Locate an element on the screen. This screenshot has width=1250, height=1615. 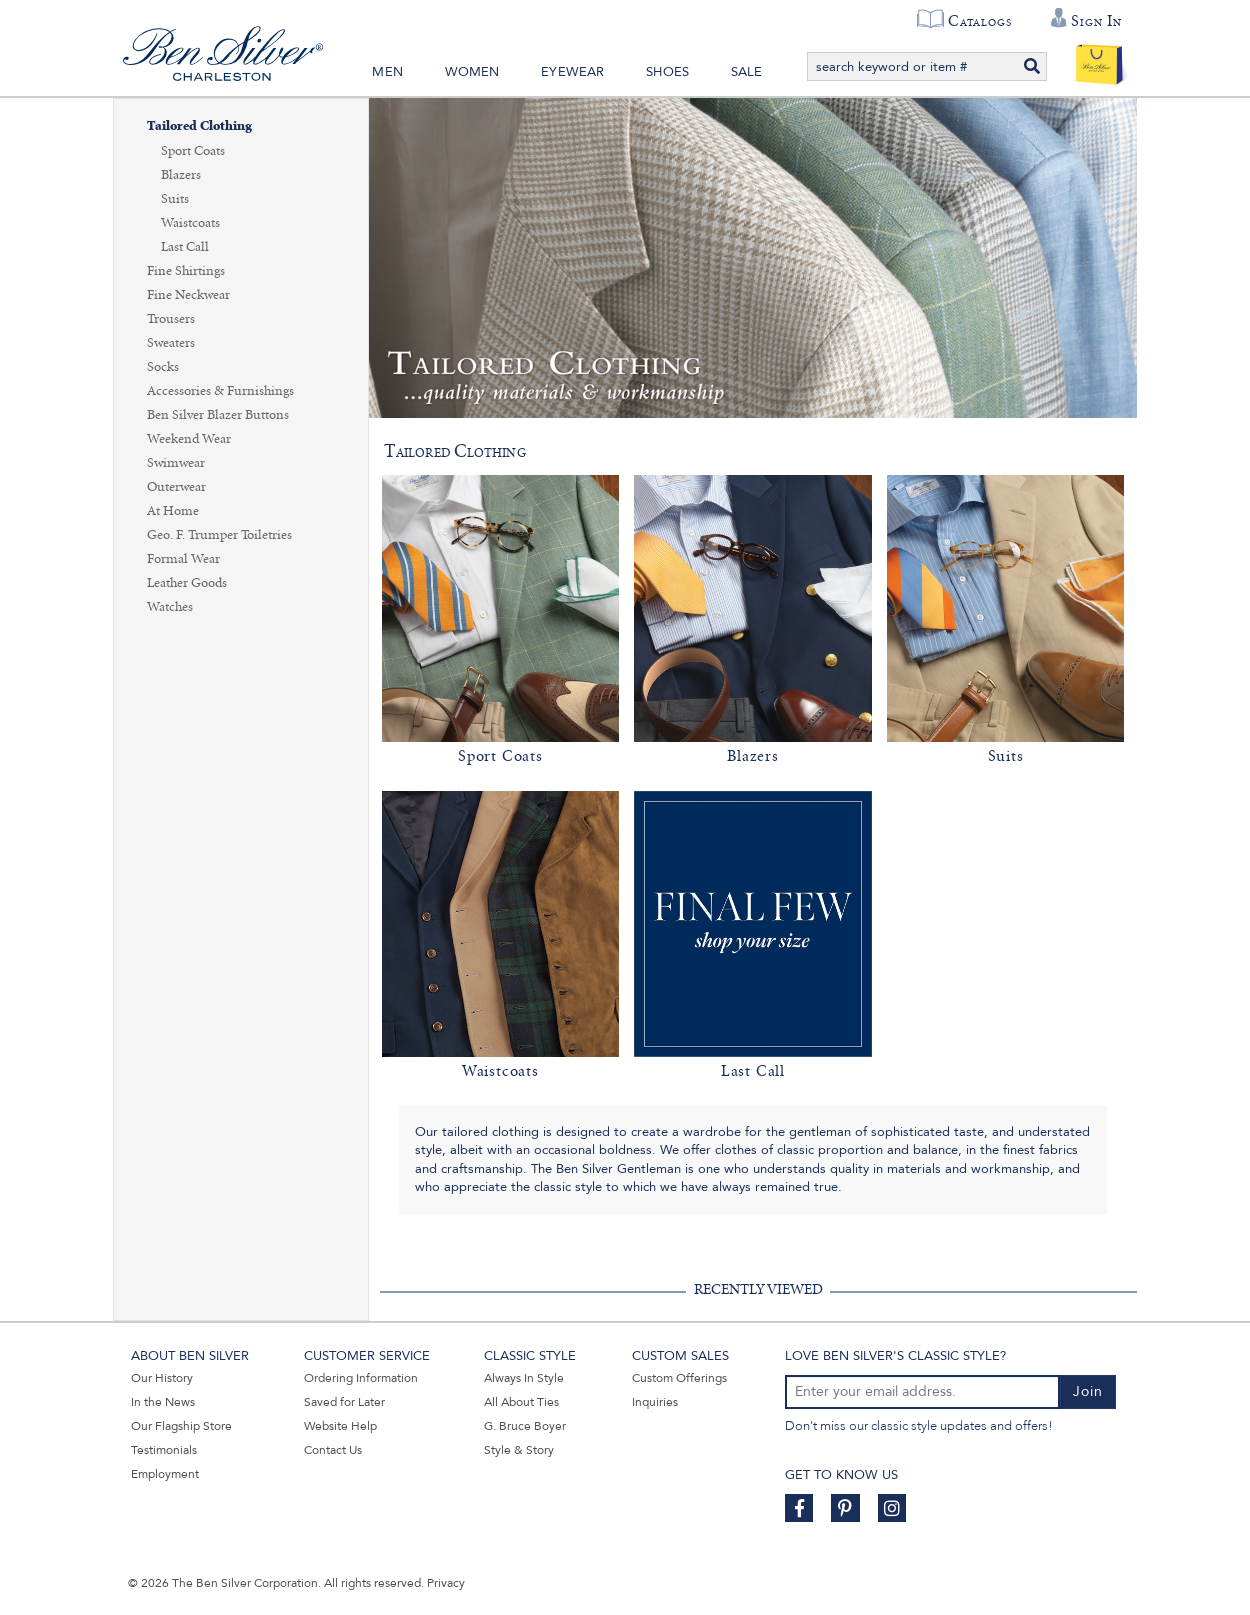
Employment is located at coordinates (165, 1474).